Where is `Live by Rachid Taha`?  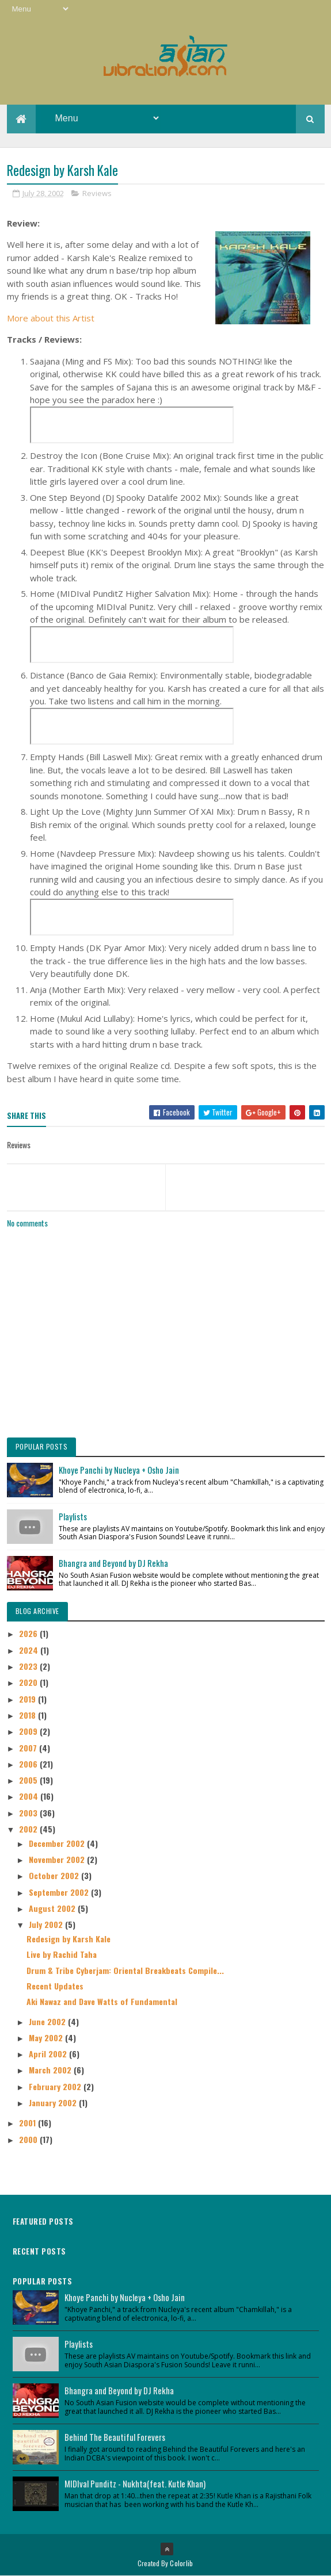 Live by Rachid Taha is located at coordinates (61, 1954).